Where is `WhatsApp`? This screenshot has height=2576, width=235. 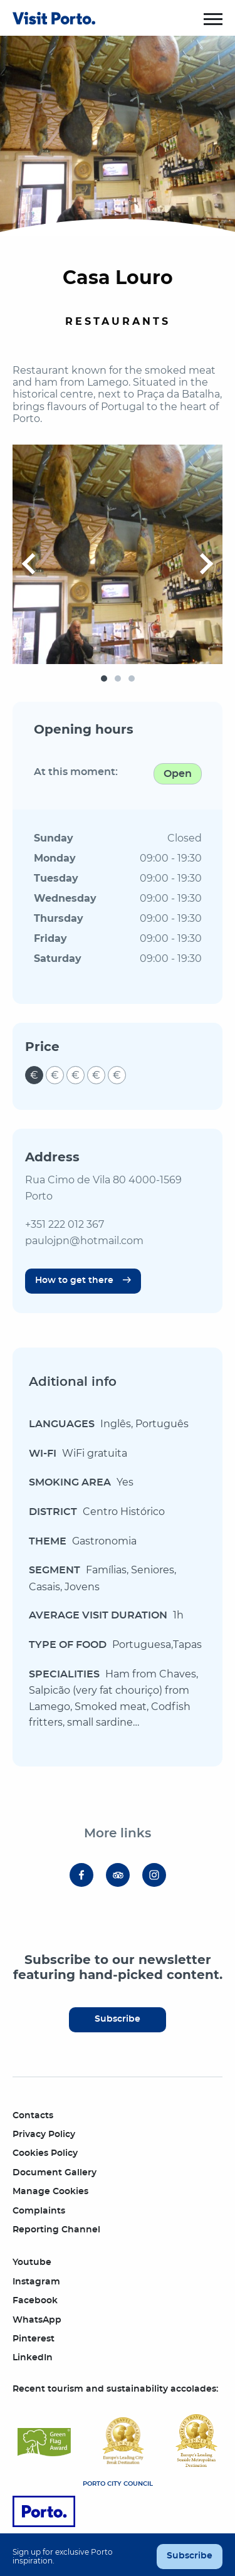
WhatsApp is located at coordinates (37, 2320).